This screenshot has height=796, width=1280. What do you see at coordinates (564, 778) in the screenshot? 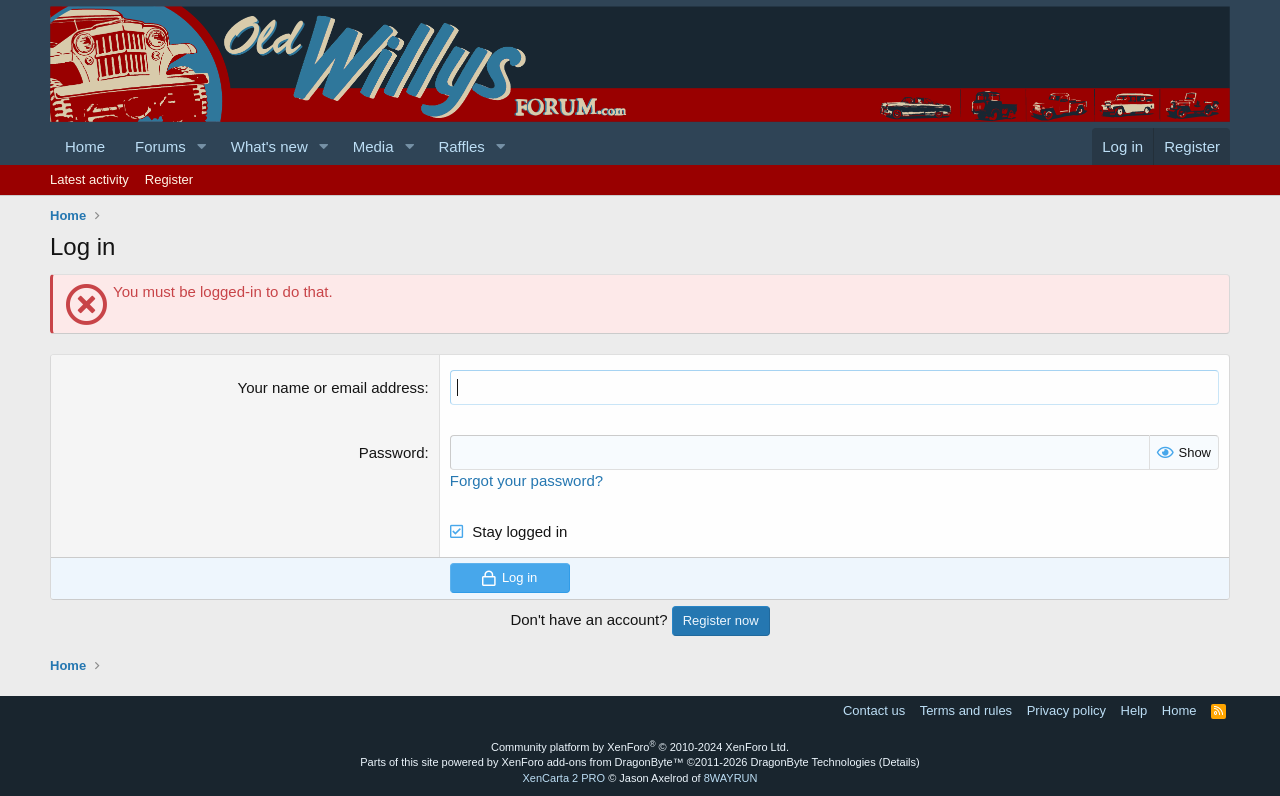
I see `XenCarta 2 PRO` at bounding box center [564, 778].